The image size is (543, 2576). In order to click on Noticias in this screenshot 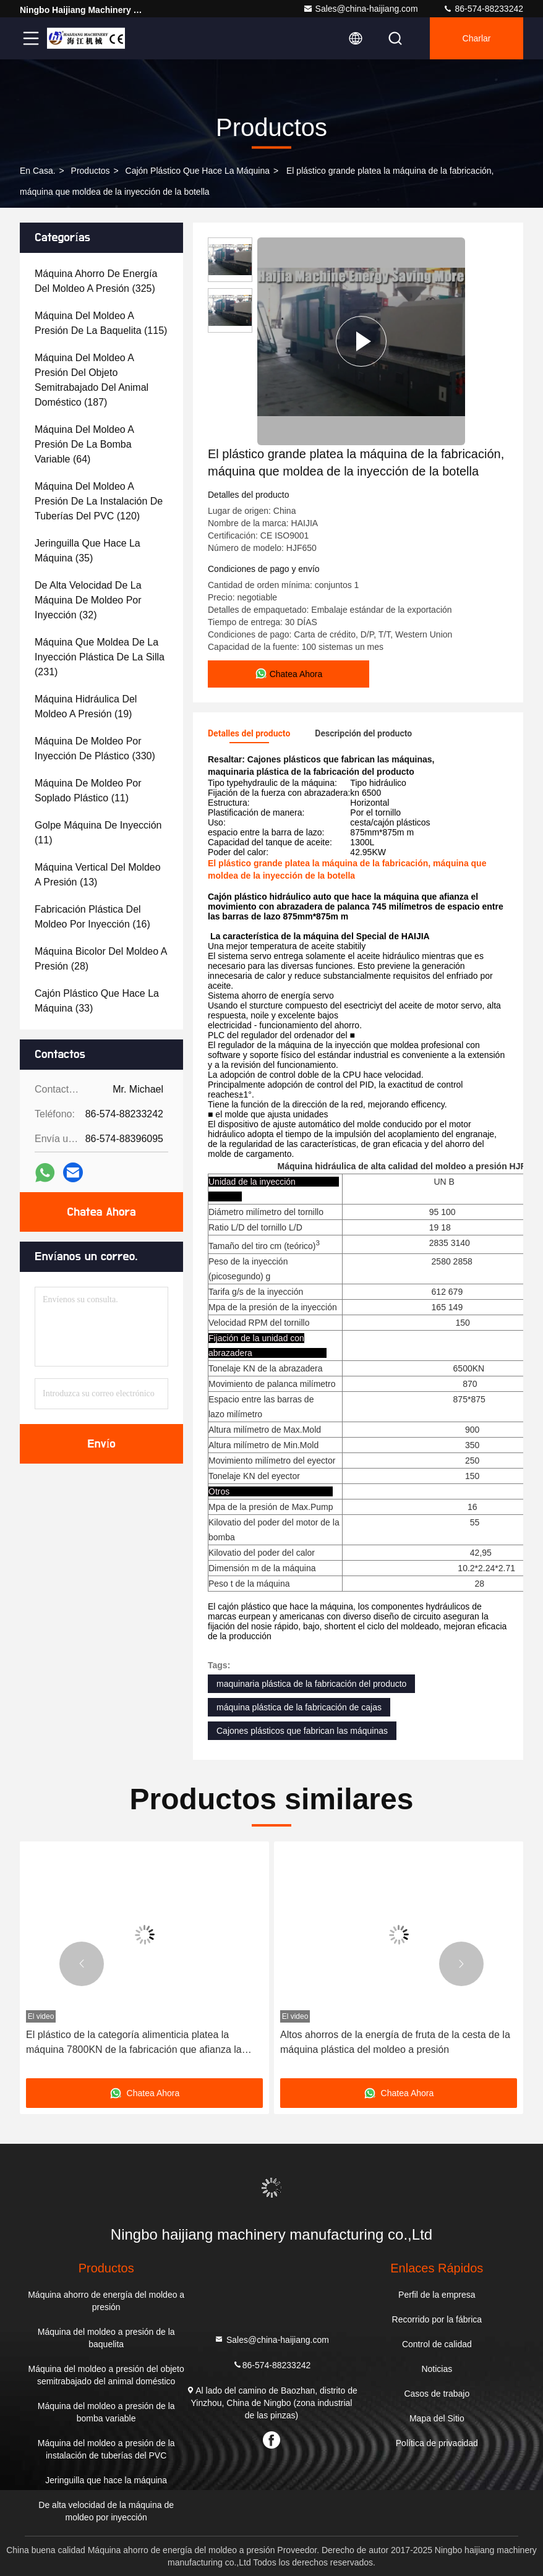, I will do `click(436, 2369)`.